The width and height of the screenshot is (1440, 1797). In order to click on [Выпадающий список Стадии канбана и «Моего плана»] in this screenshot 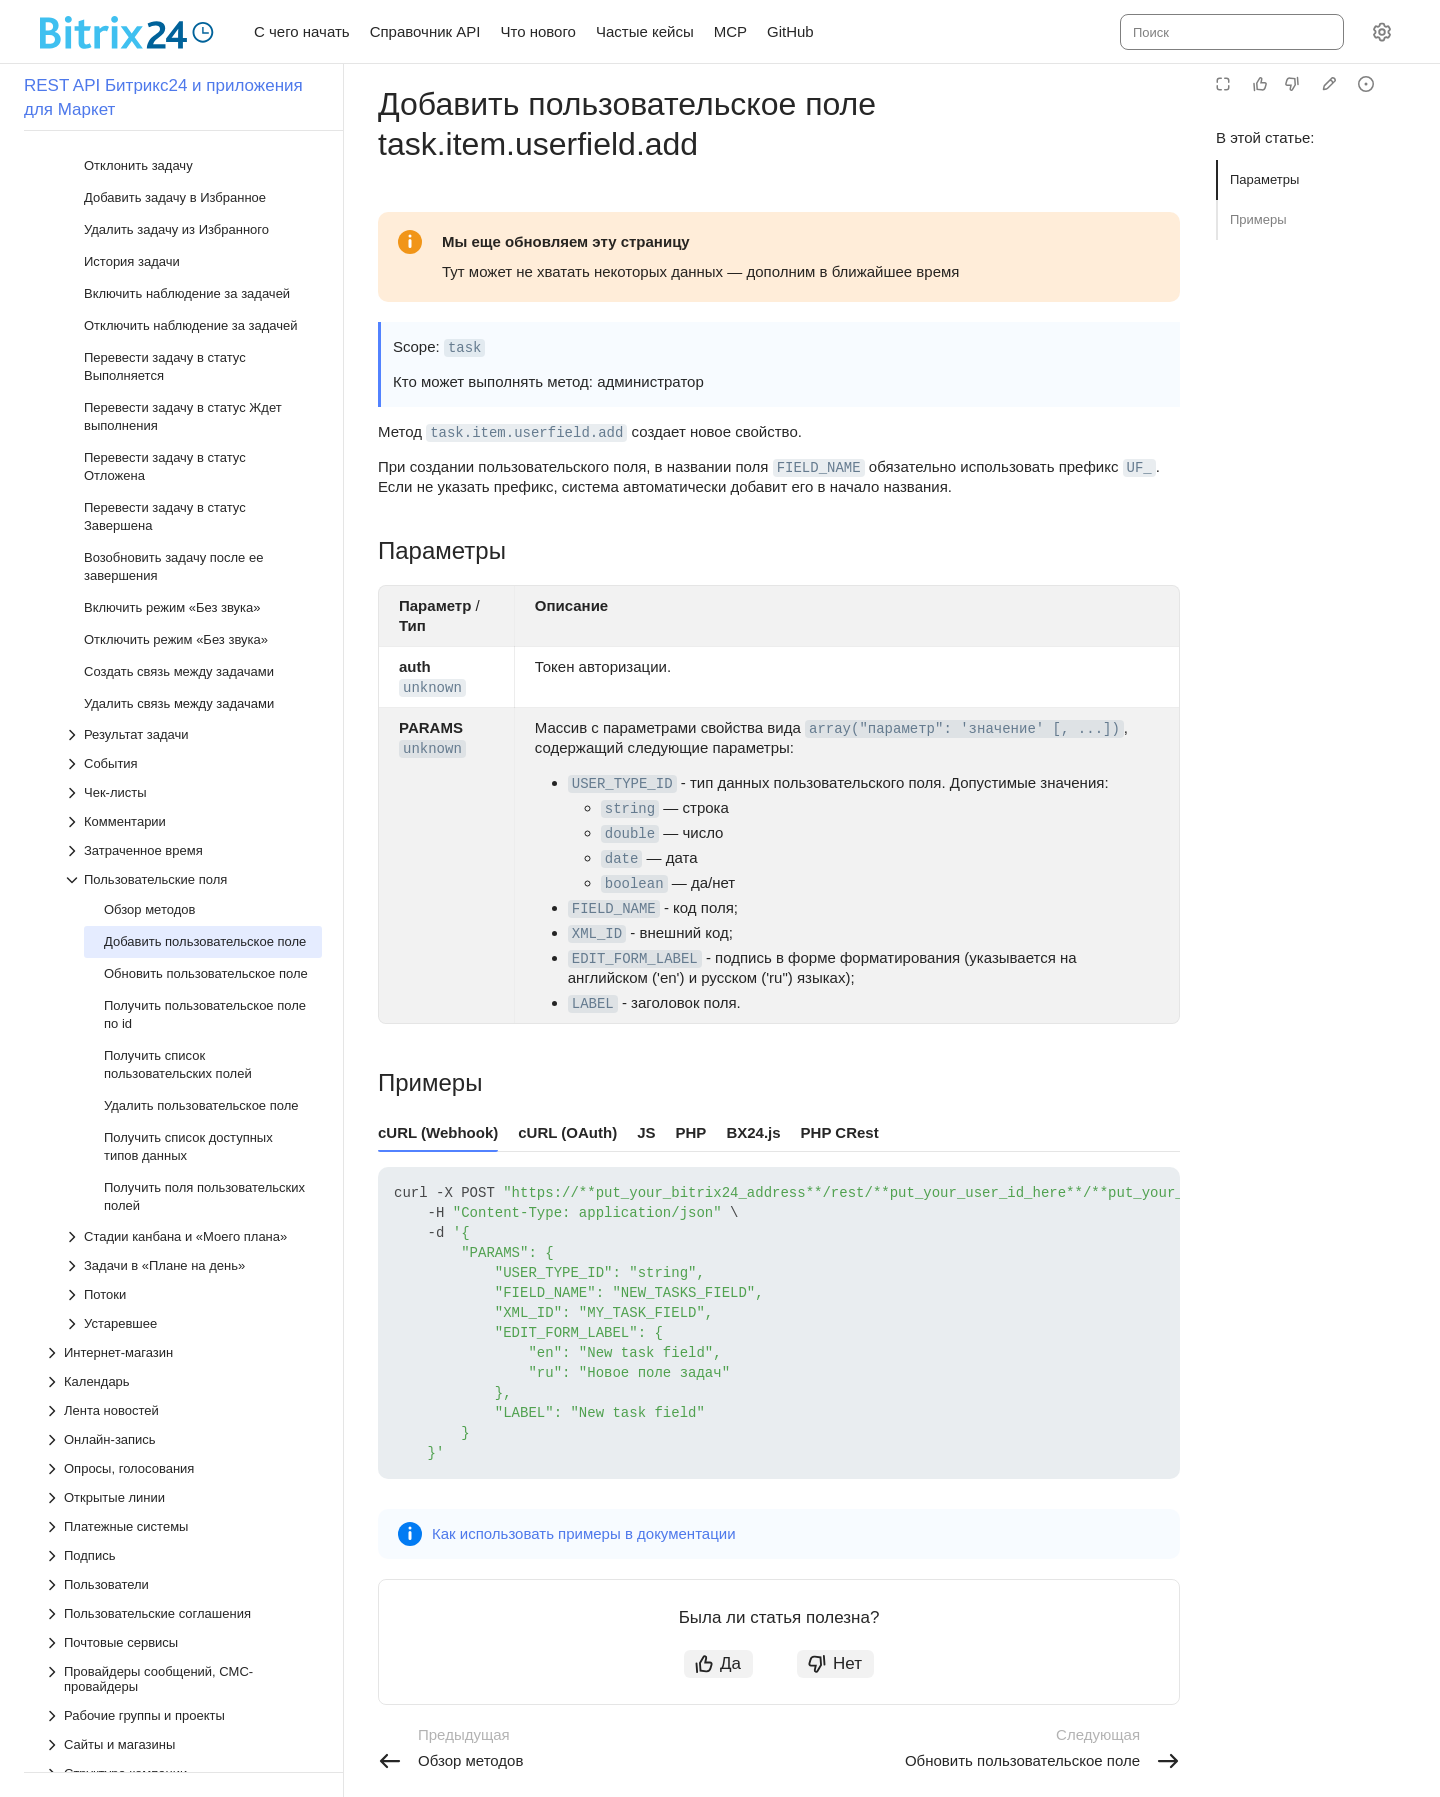, I will do `click(193, 698)`.